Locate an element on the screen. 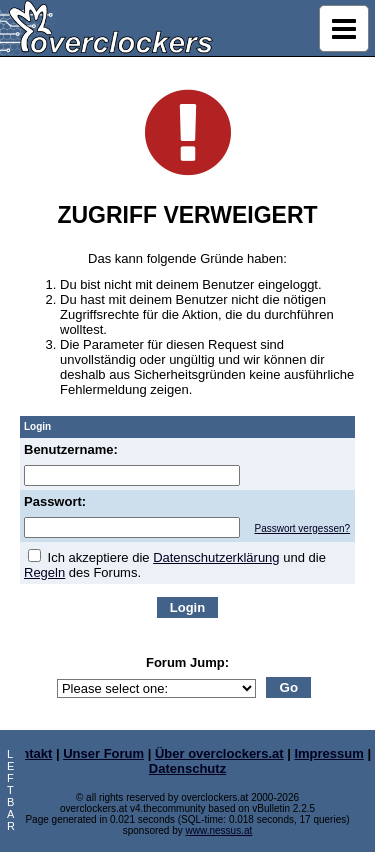 This screenshot has width=375, height=852. Go is located at coordinates (289, 687).